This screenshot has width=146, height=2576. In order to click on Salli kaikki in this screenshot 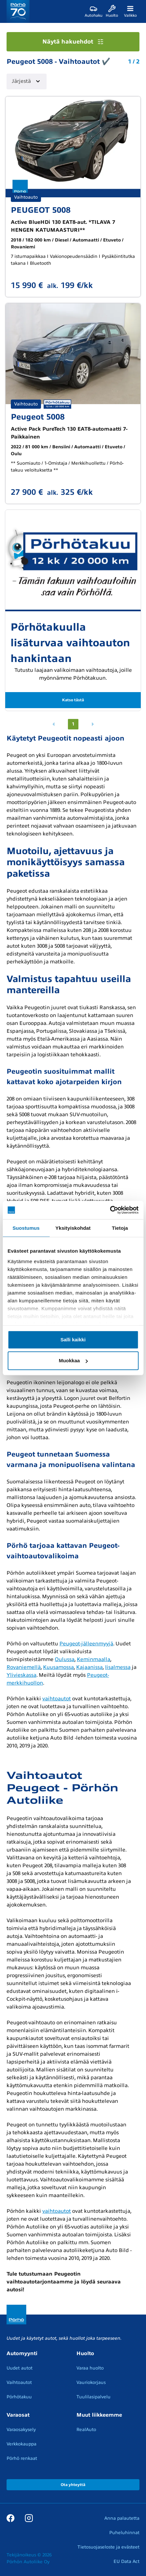, I will do `click(73, 1339)`.